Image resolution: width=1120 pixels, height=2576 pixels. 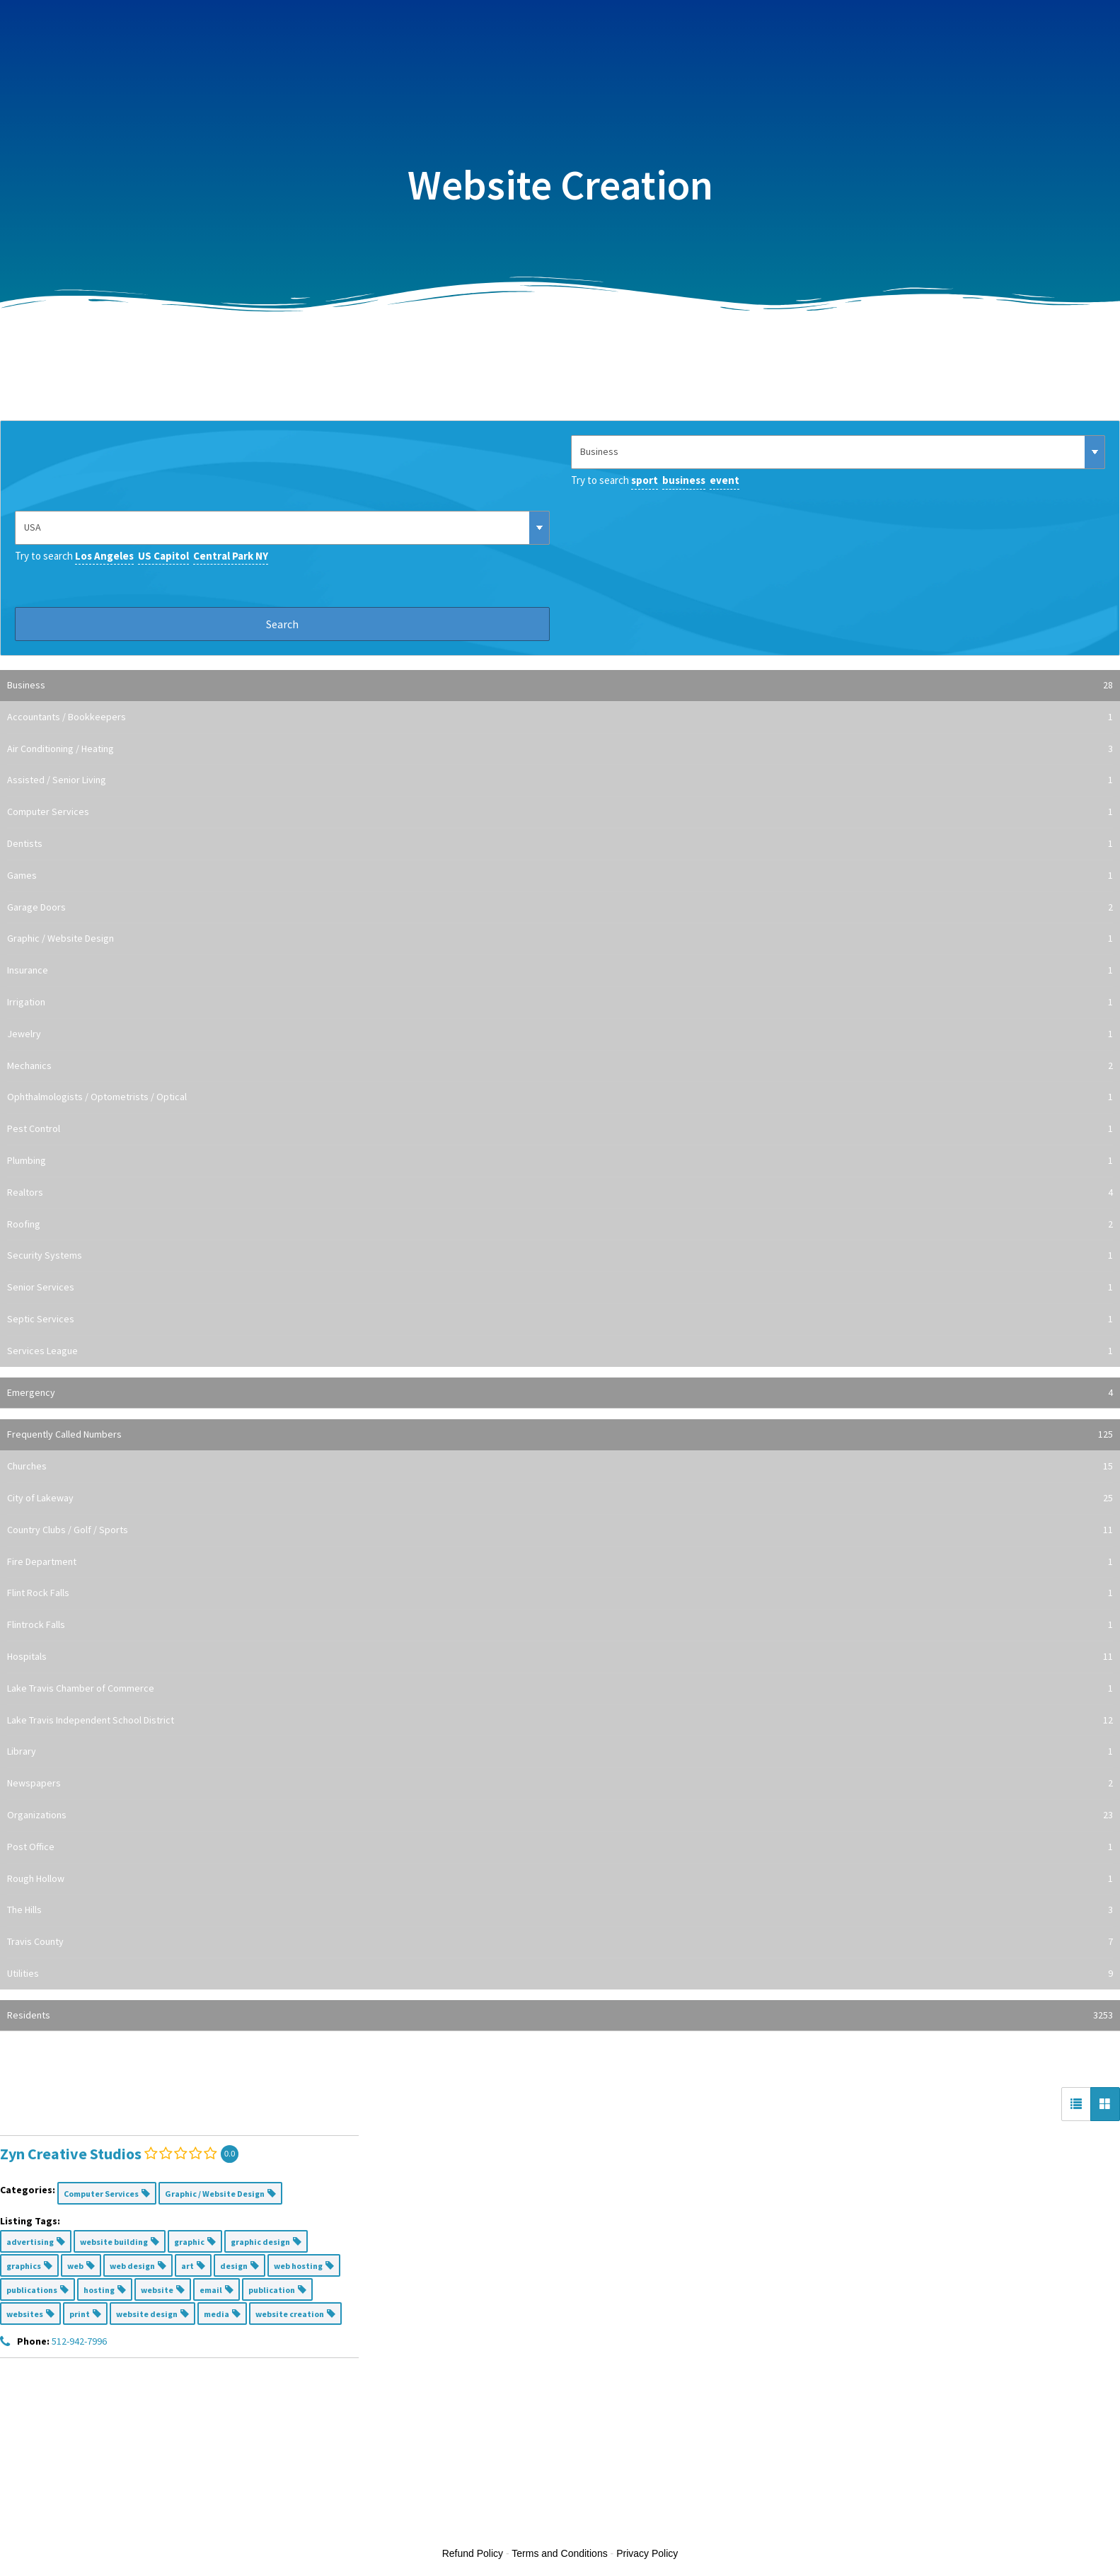 What do you see at coordinates (724, 480) in the screenshot?
I see `event` at bounding box center [724, 480].